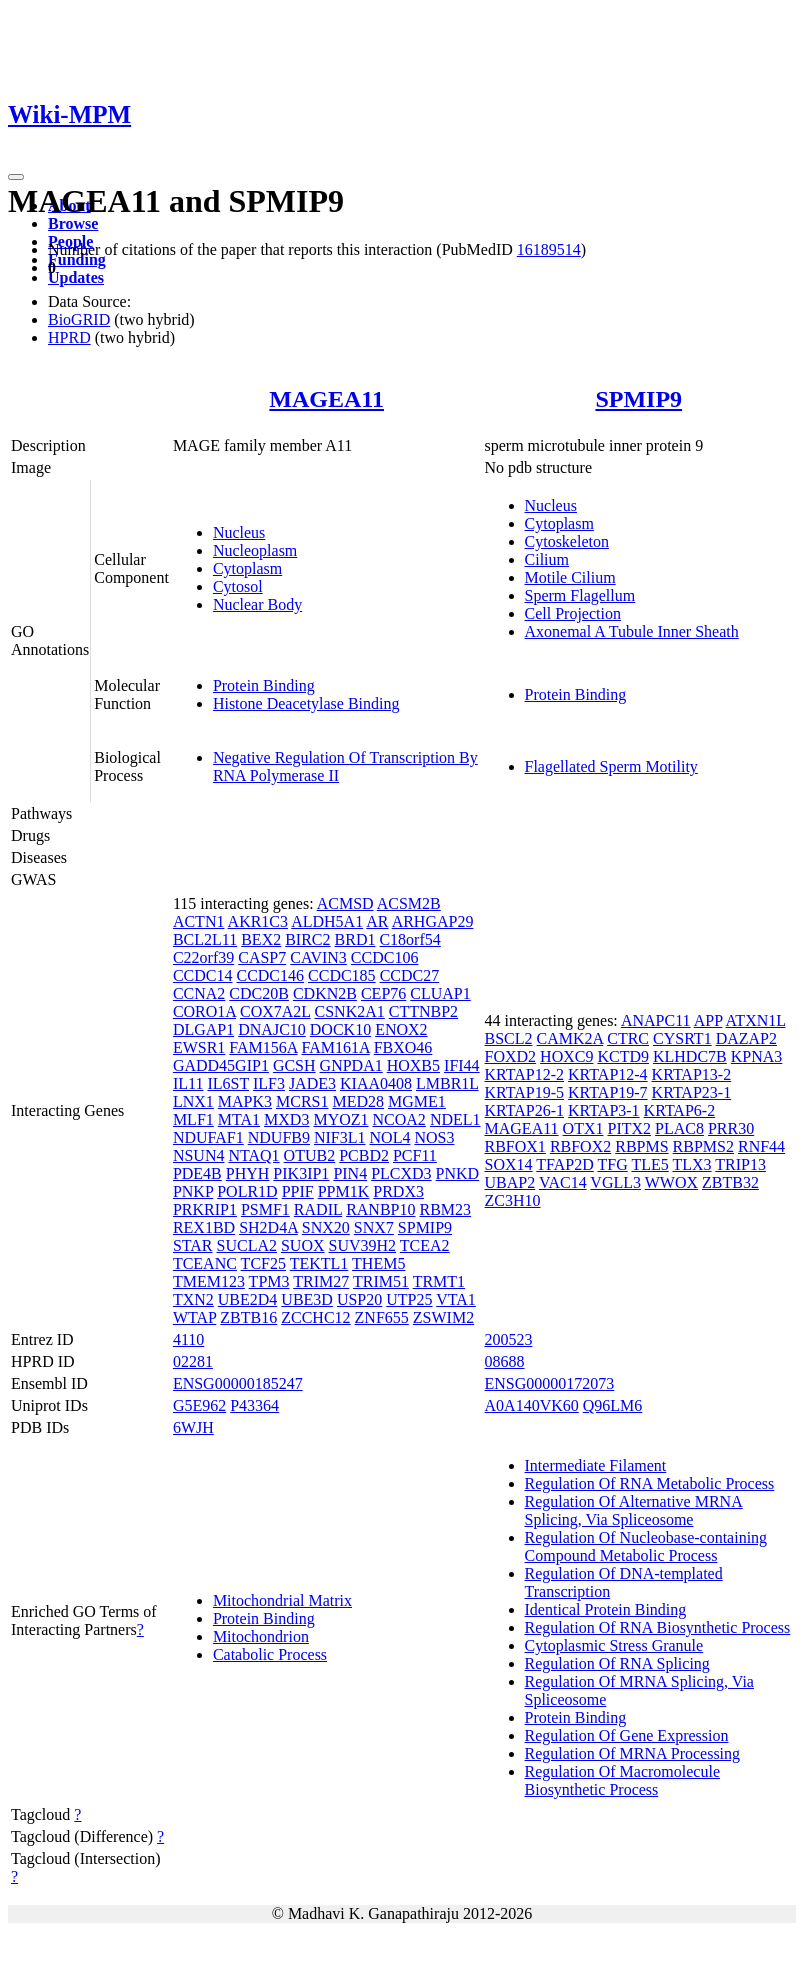  I want to click on CORO1A, so click(204, 1011).